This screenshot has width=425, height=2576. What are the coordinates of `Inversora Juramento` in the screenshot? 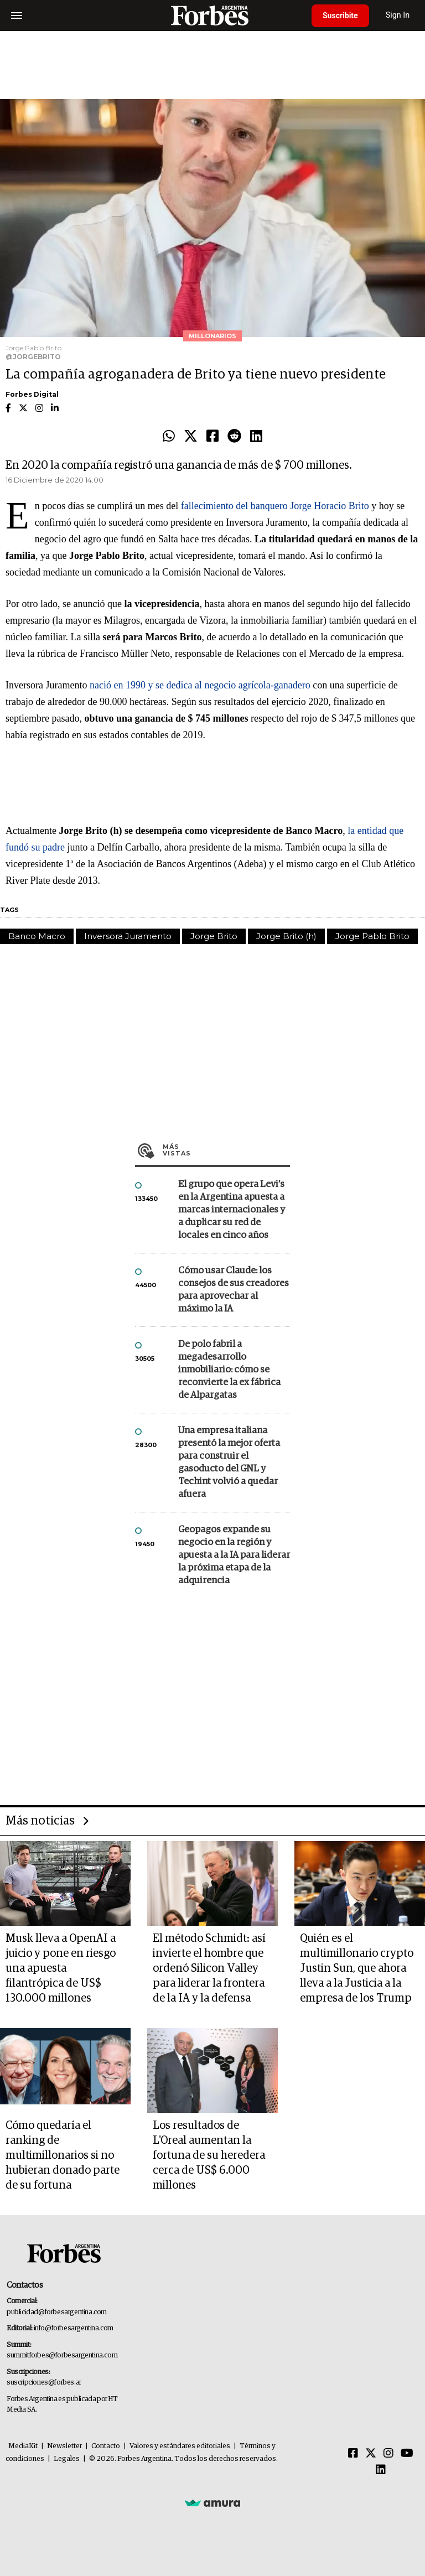 It's located at (128, 936).